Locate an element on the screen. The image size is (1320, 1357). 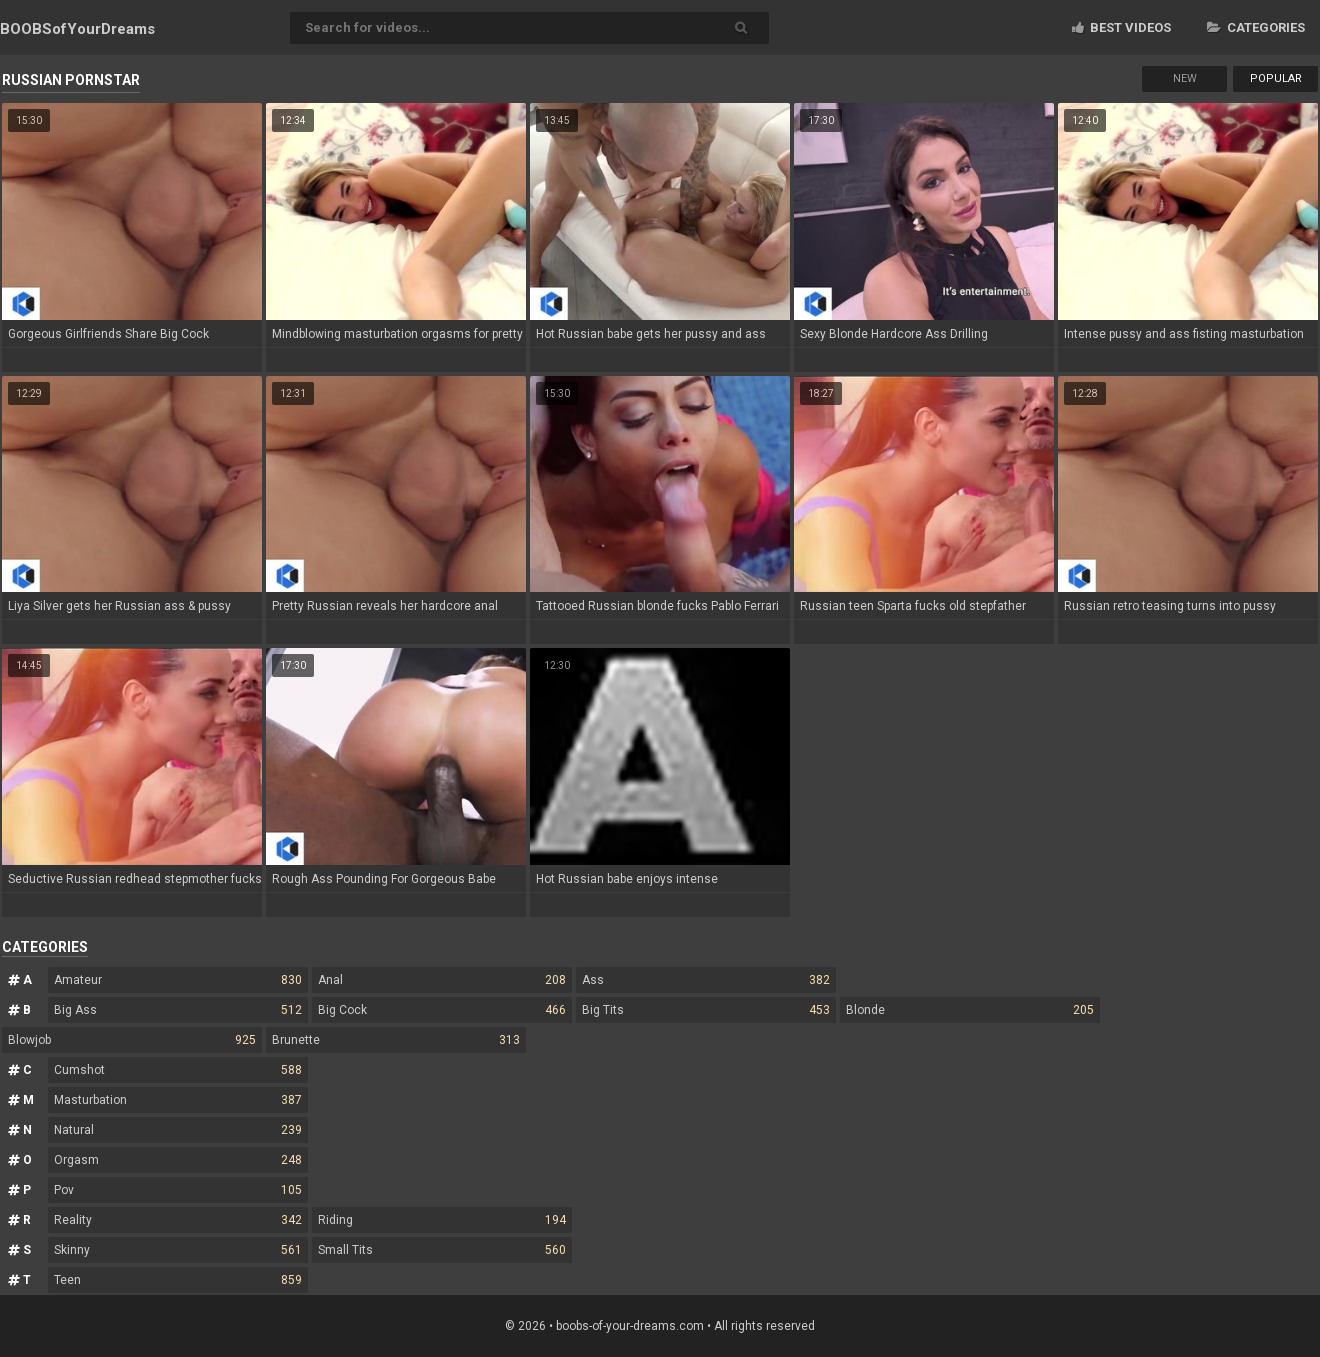
Popular is located at coordinates (1276, 78).